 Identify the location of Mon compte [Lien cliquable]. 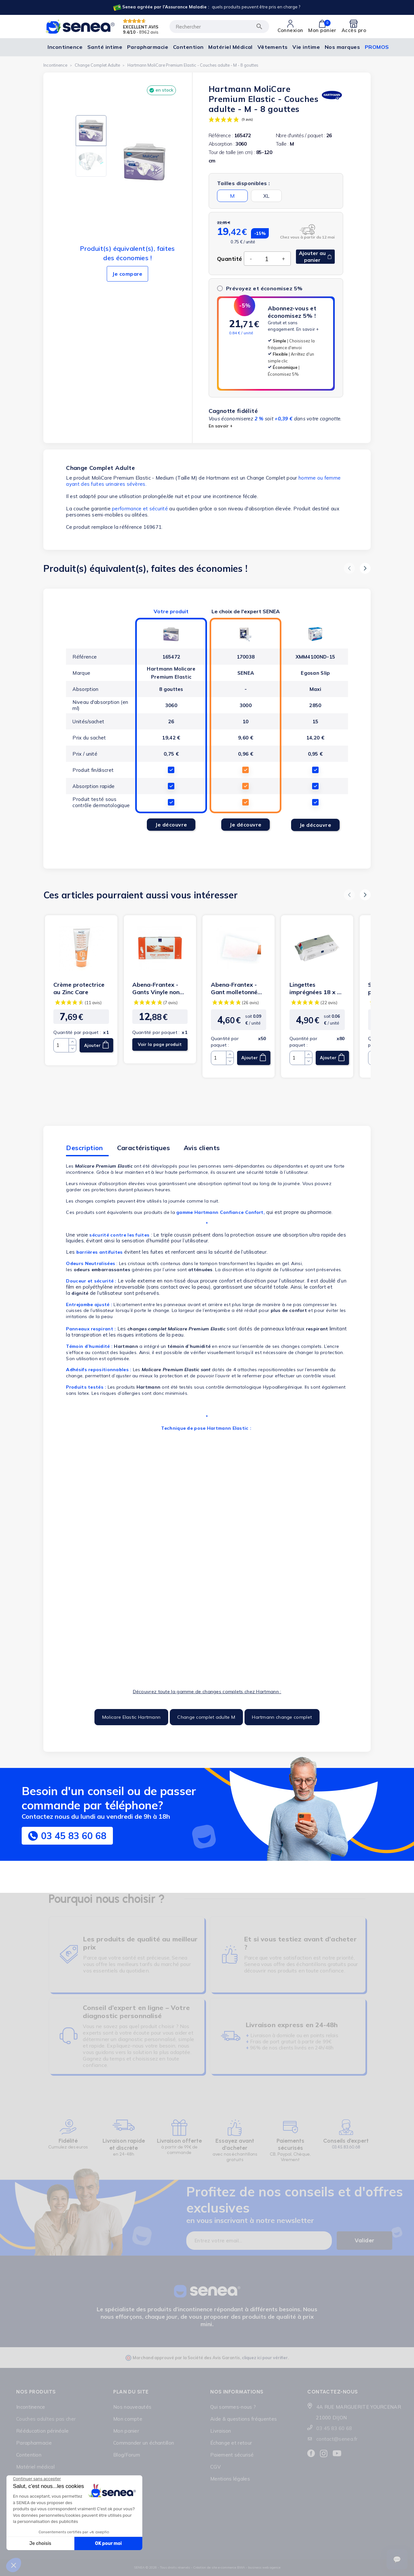
(127, 2419).